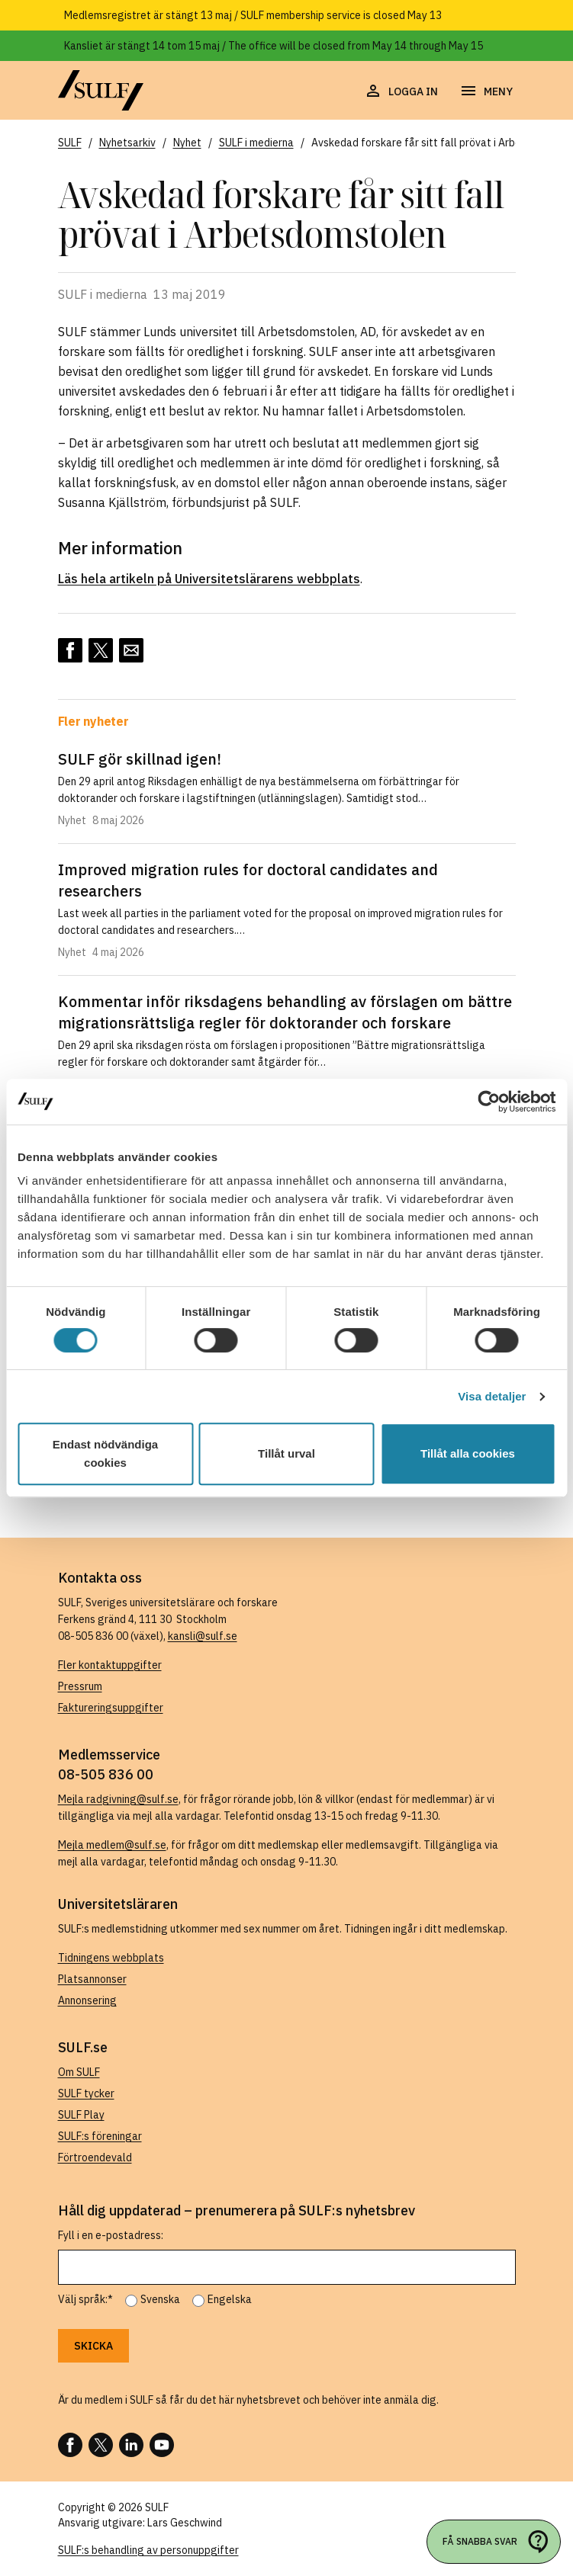 This screenshot has width=573, height=2576. I want to click on Om SULF, so click(79, 2072).